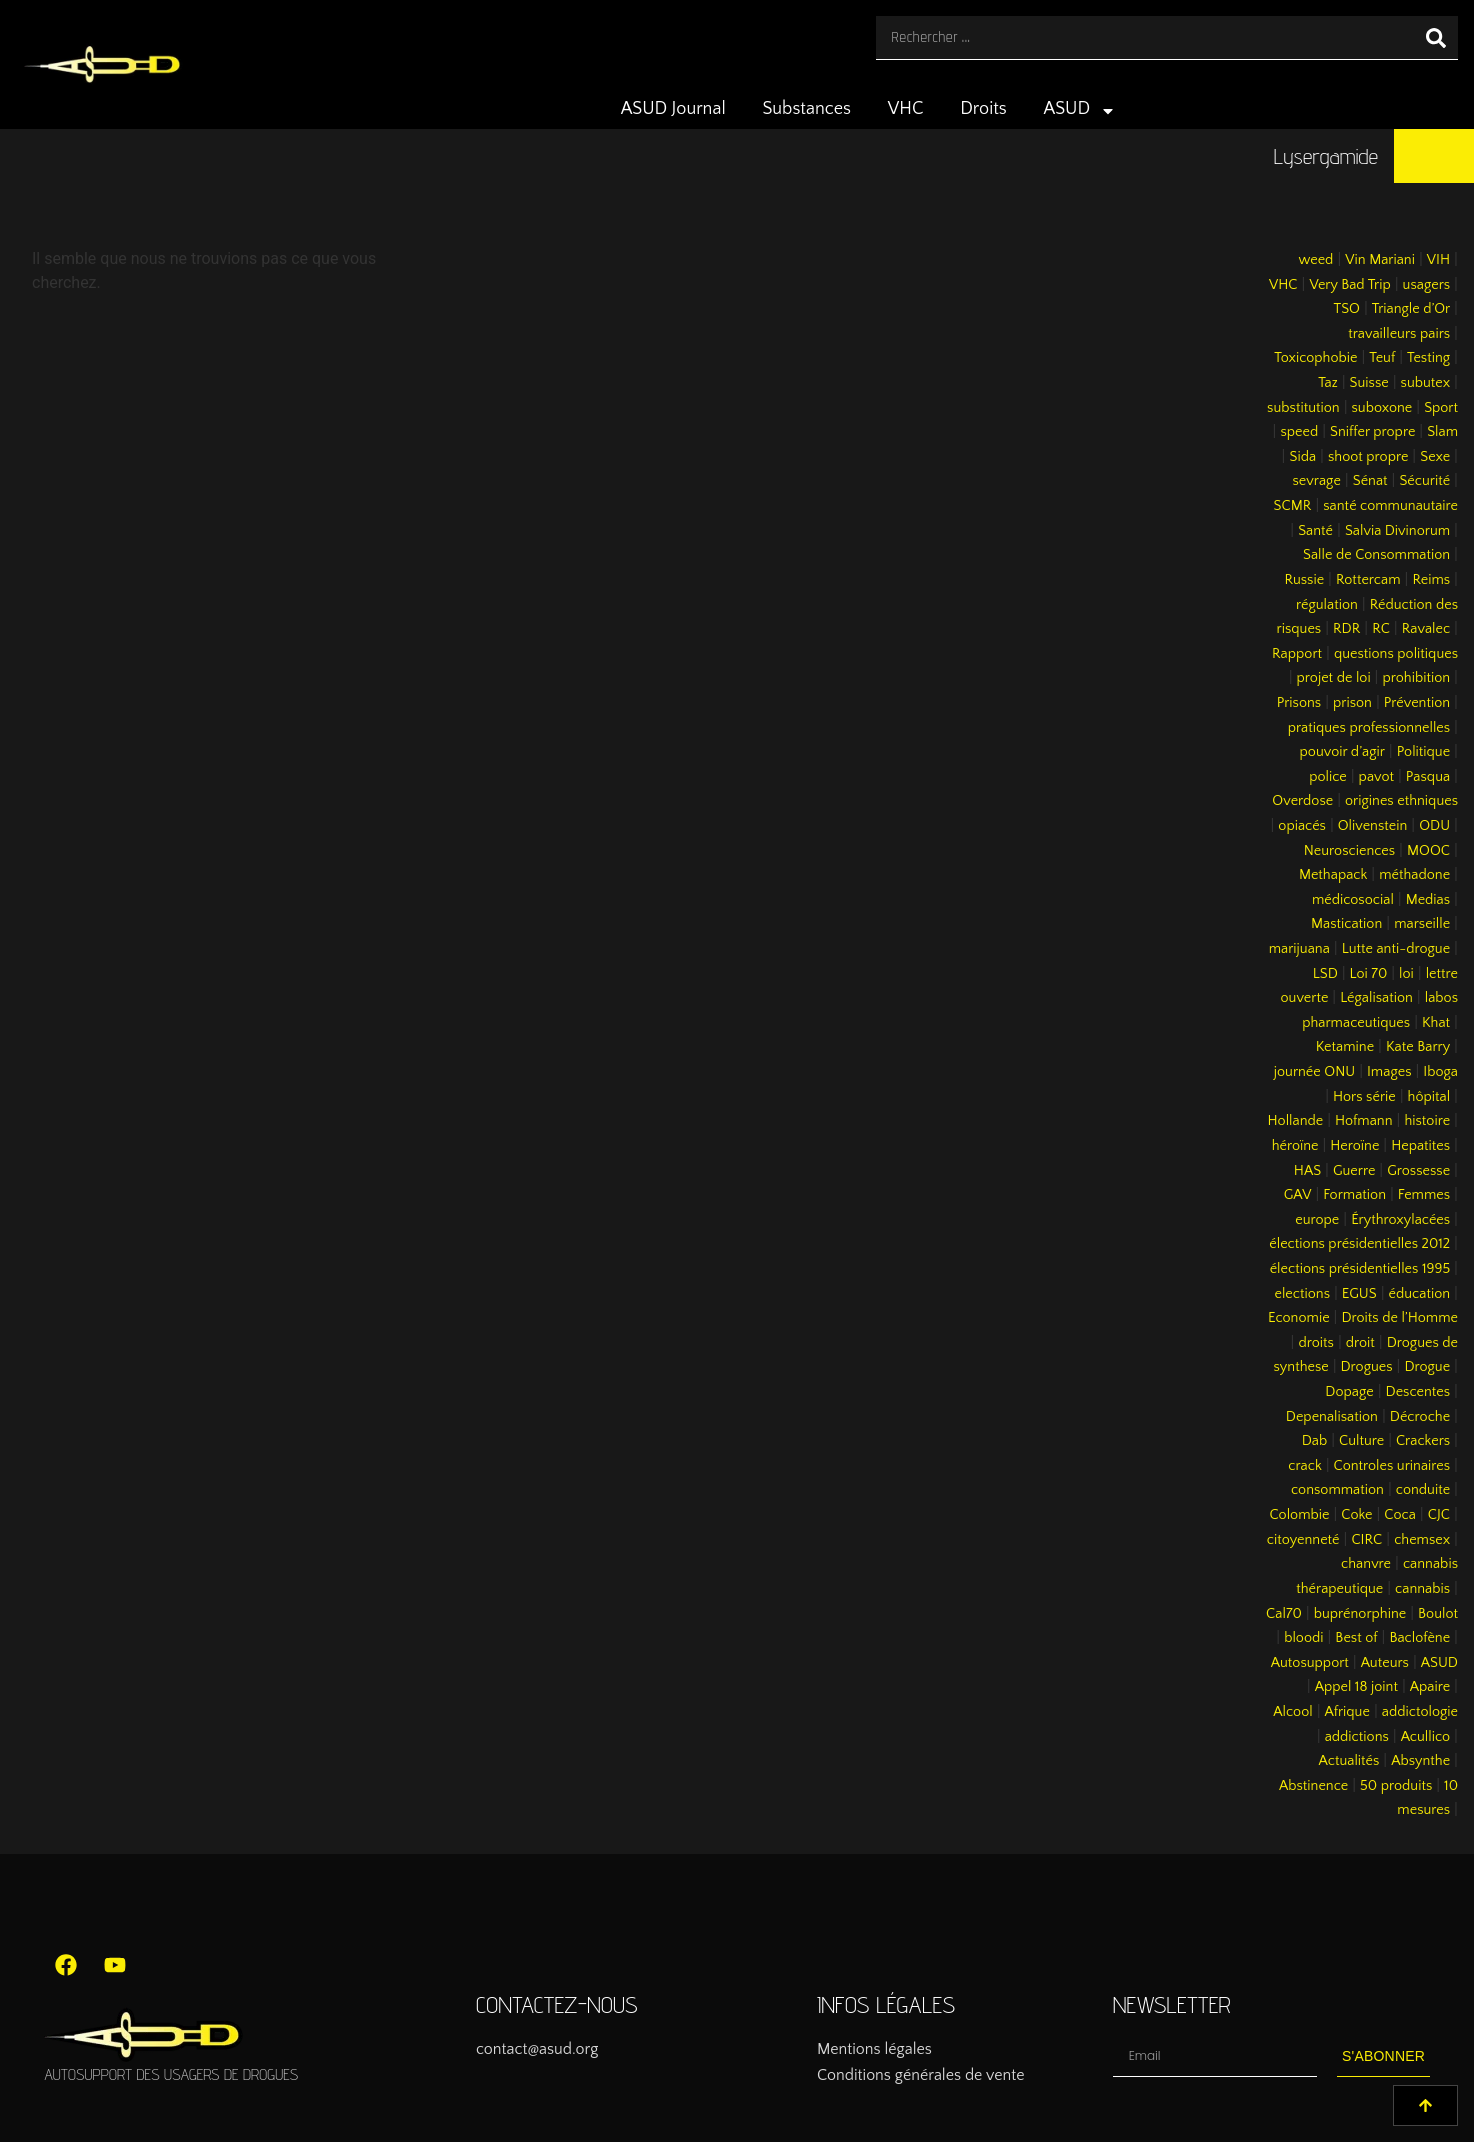 The width and height of the screenshot is (1474, 2142). I want to click on Heroïne, so click(1354, 1146).